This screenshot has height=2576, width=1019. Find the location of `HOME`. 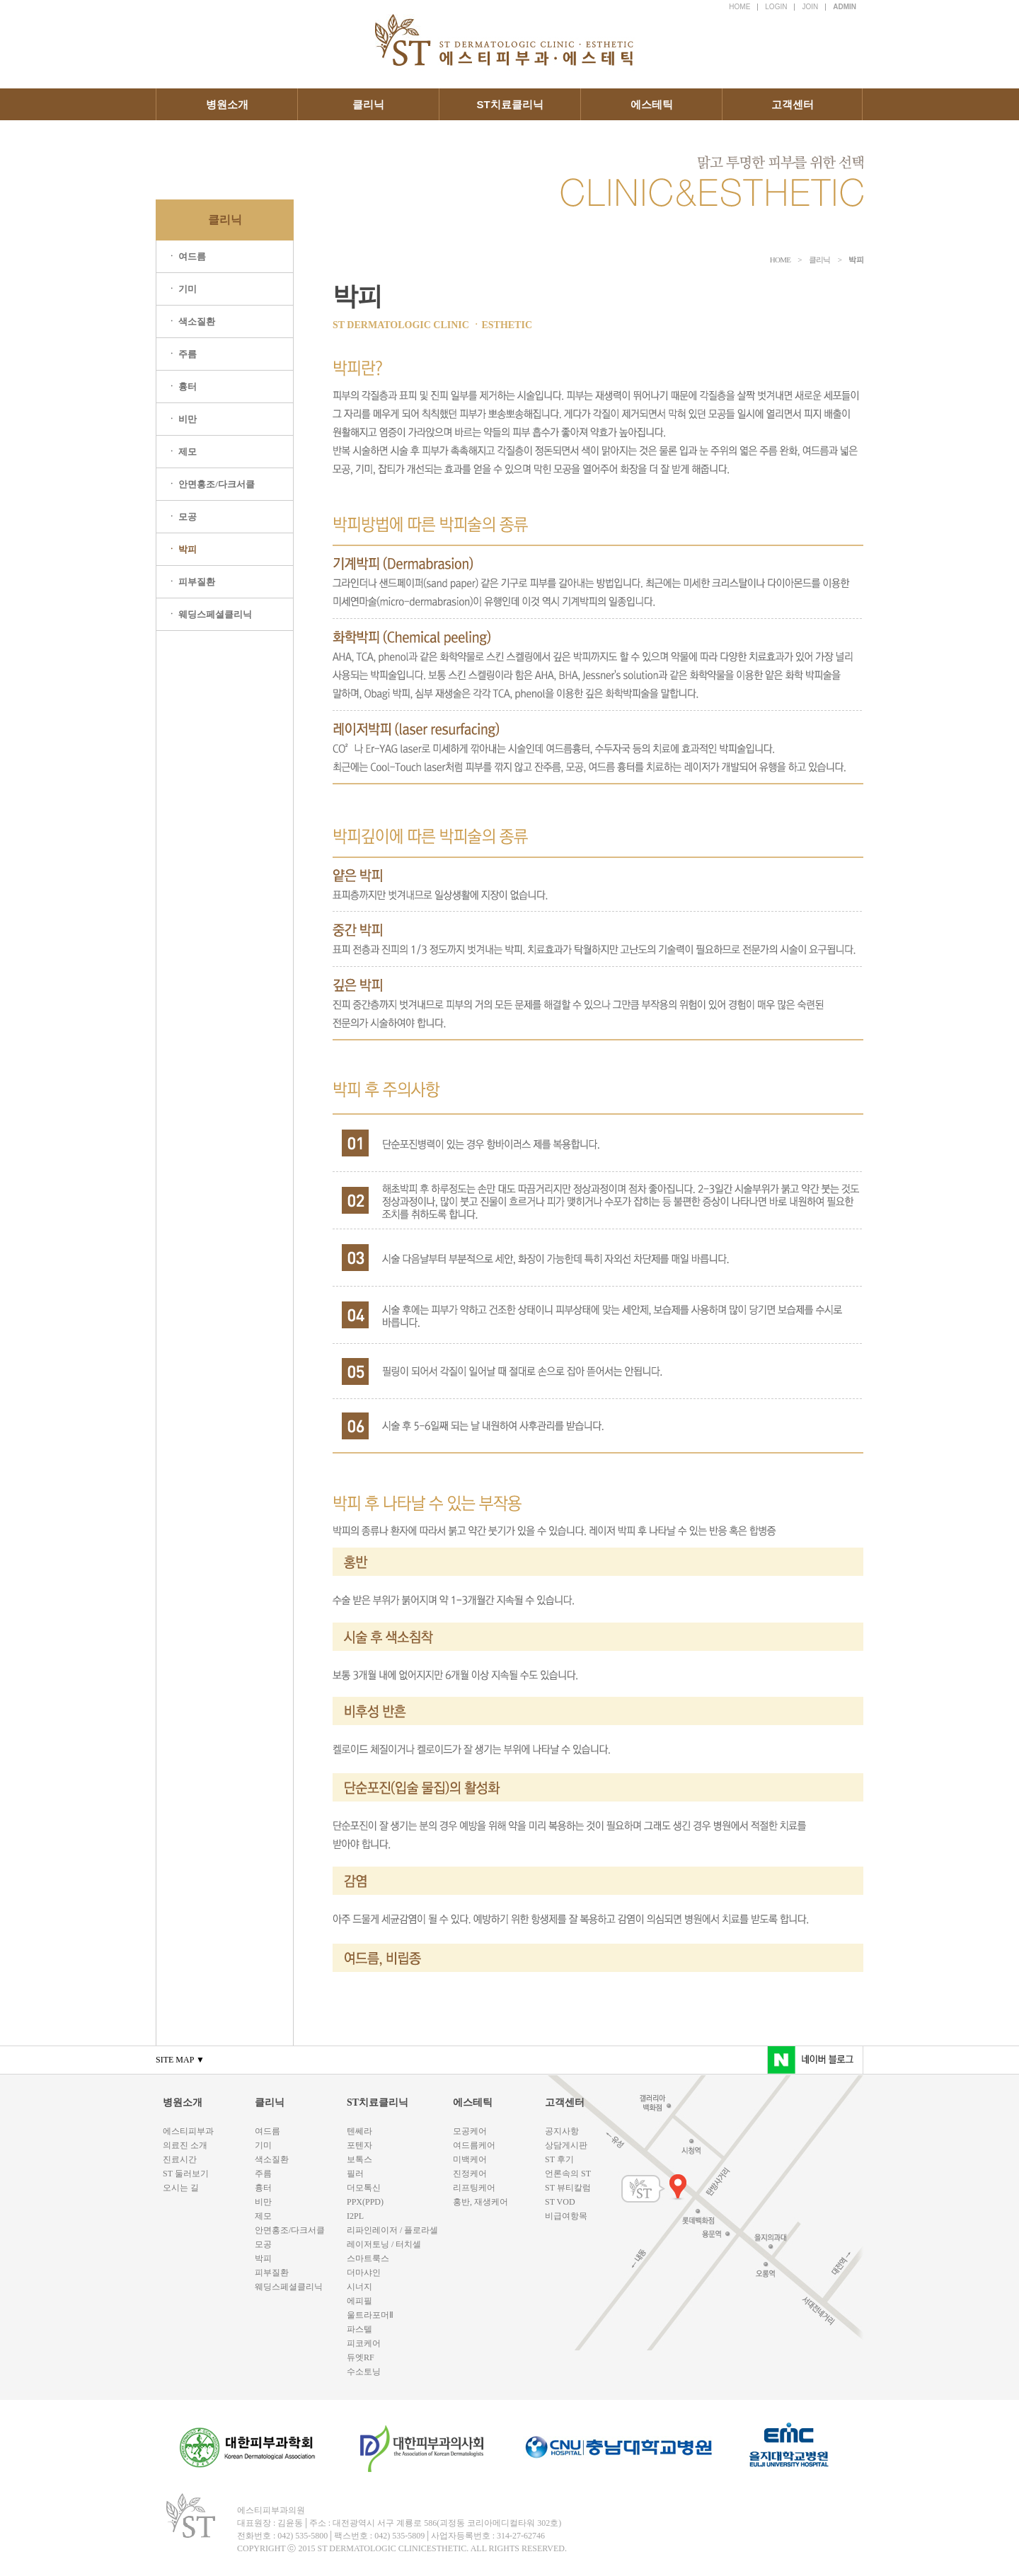

HOME is located at coordinates (739, 7).